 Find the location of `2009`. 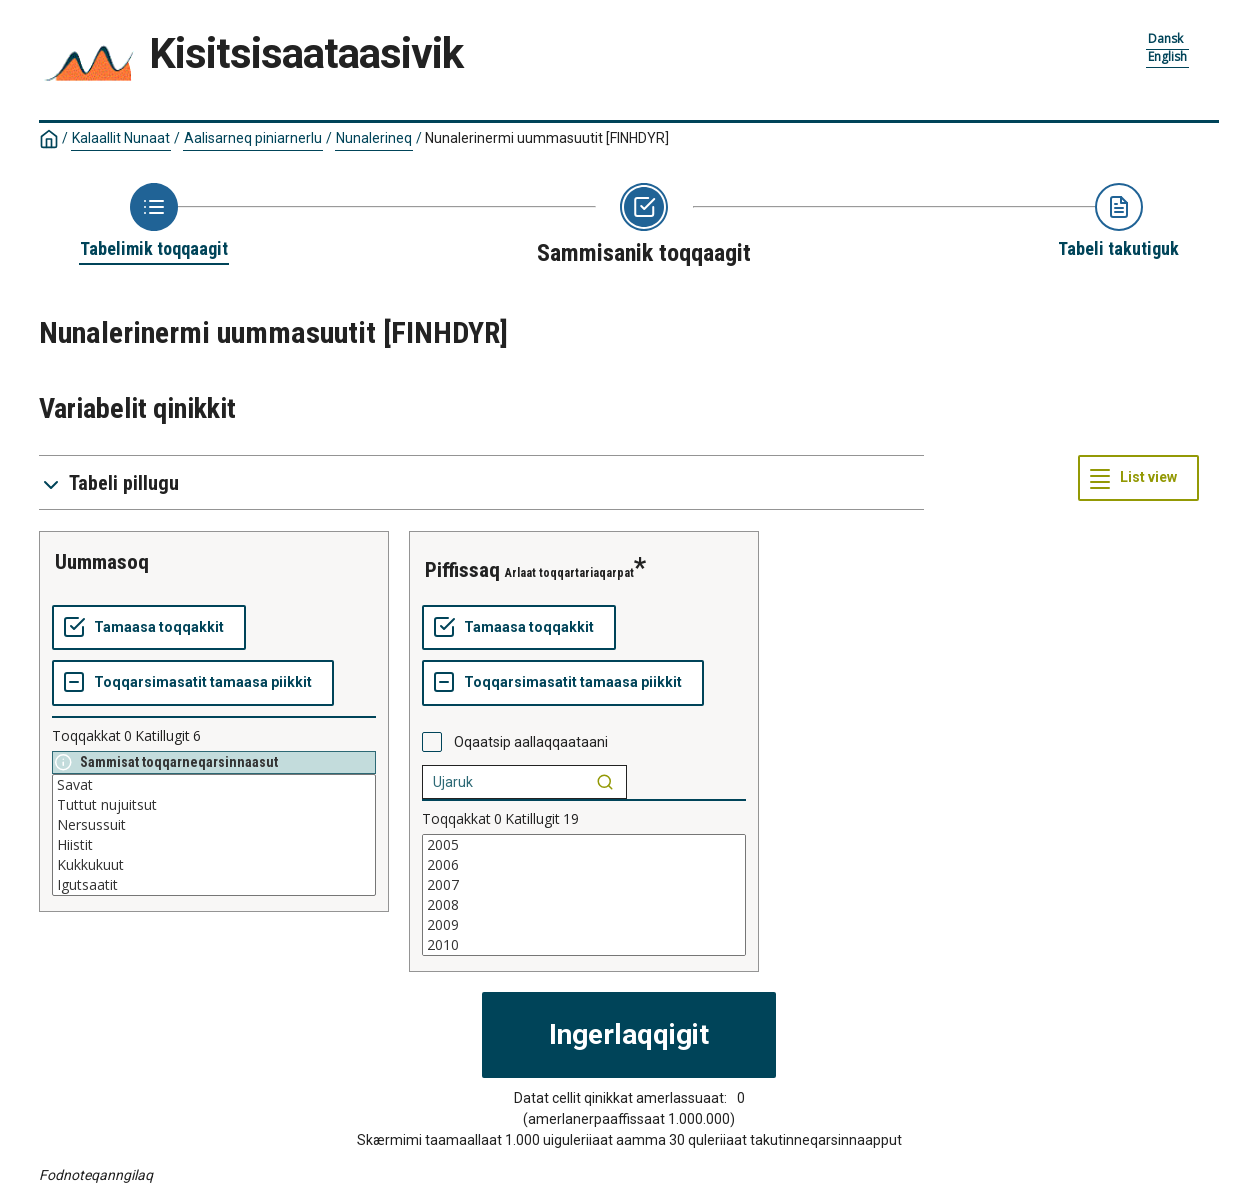

2009 is located at coordinates (584, 925).